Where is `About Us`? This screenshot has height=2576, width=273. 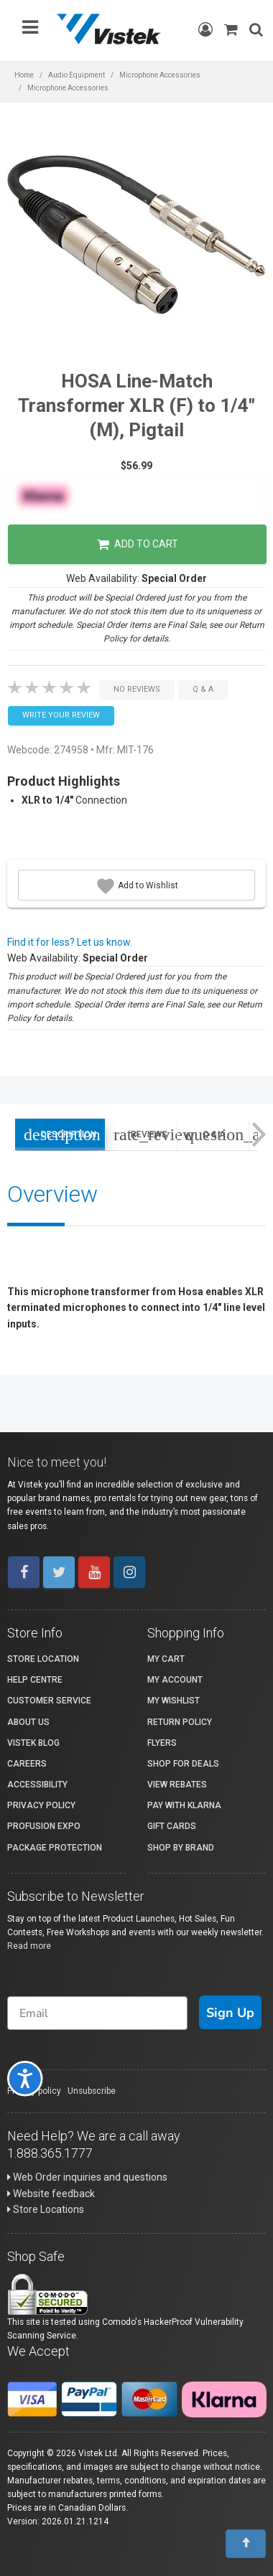
About Us is located at coordinates (28, 1722).